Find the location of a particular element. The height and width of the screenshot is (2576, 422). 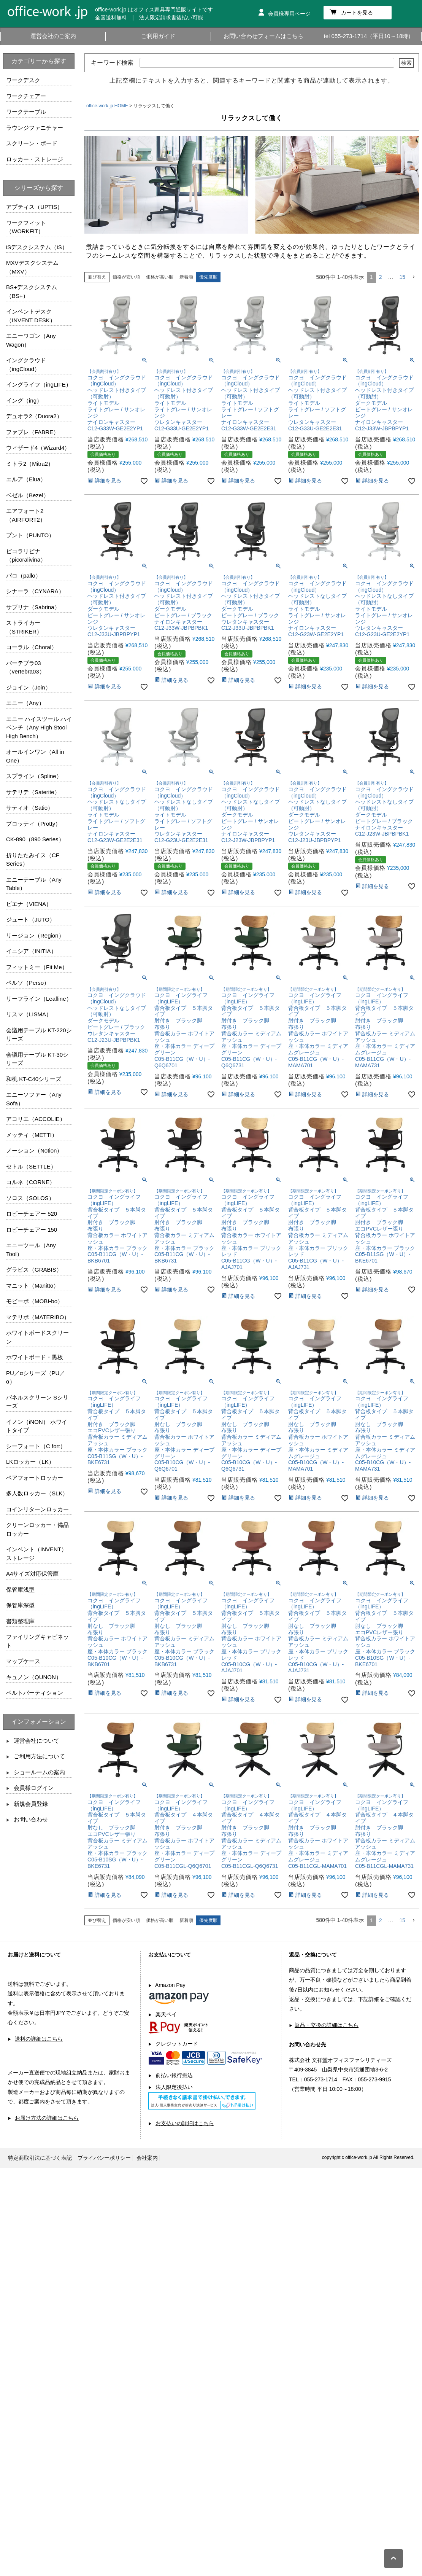

特定商取引法に基づく表記 is located at coordinates (40, 2158).